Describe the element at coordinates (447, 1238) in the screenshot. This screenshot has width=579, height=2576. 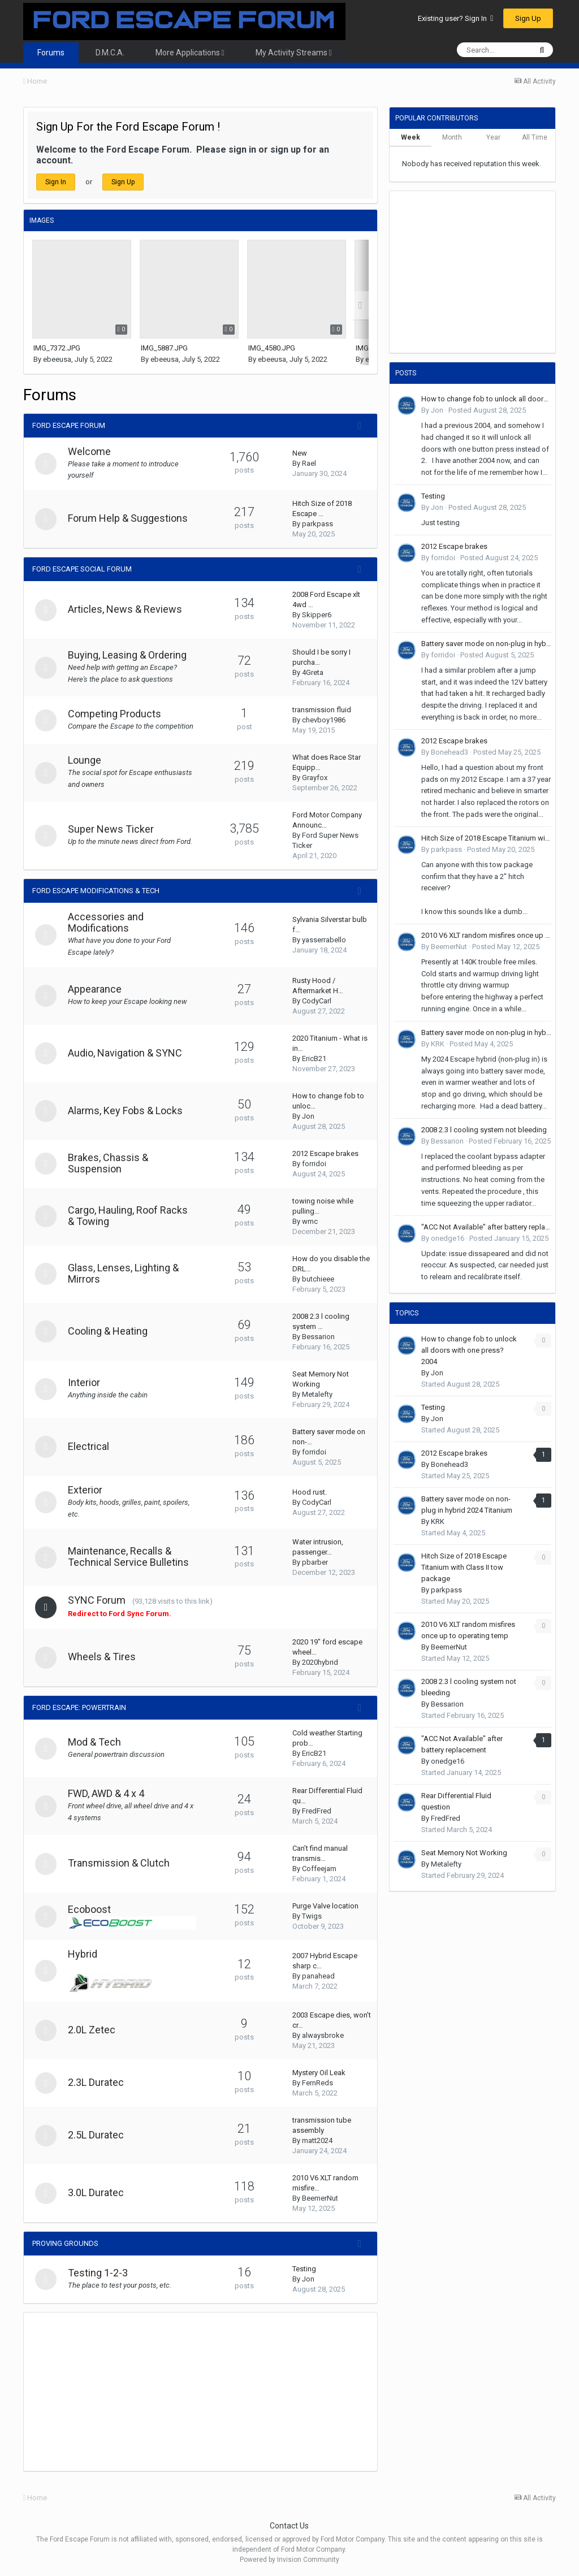
I see `onedge16` at that location.